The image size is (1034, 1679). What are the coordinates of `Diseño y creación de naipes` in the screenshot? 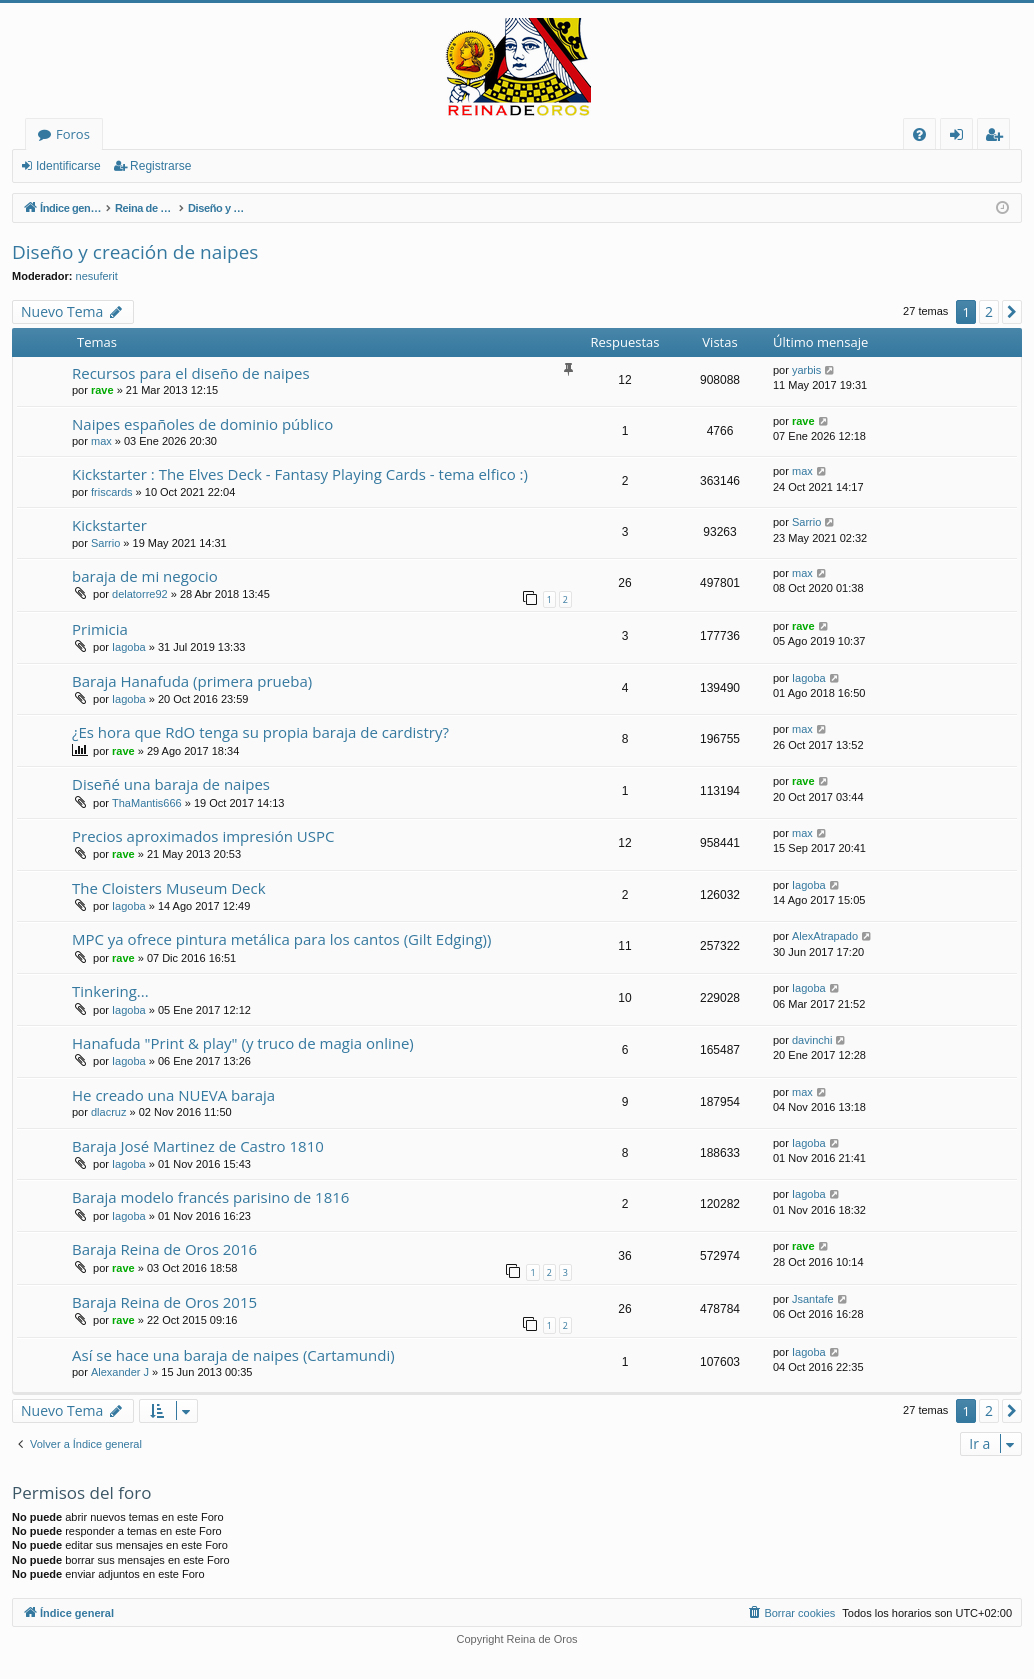 It's located at (135, 252).